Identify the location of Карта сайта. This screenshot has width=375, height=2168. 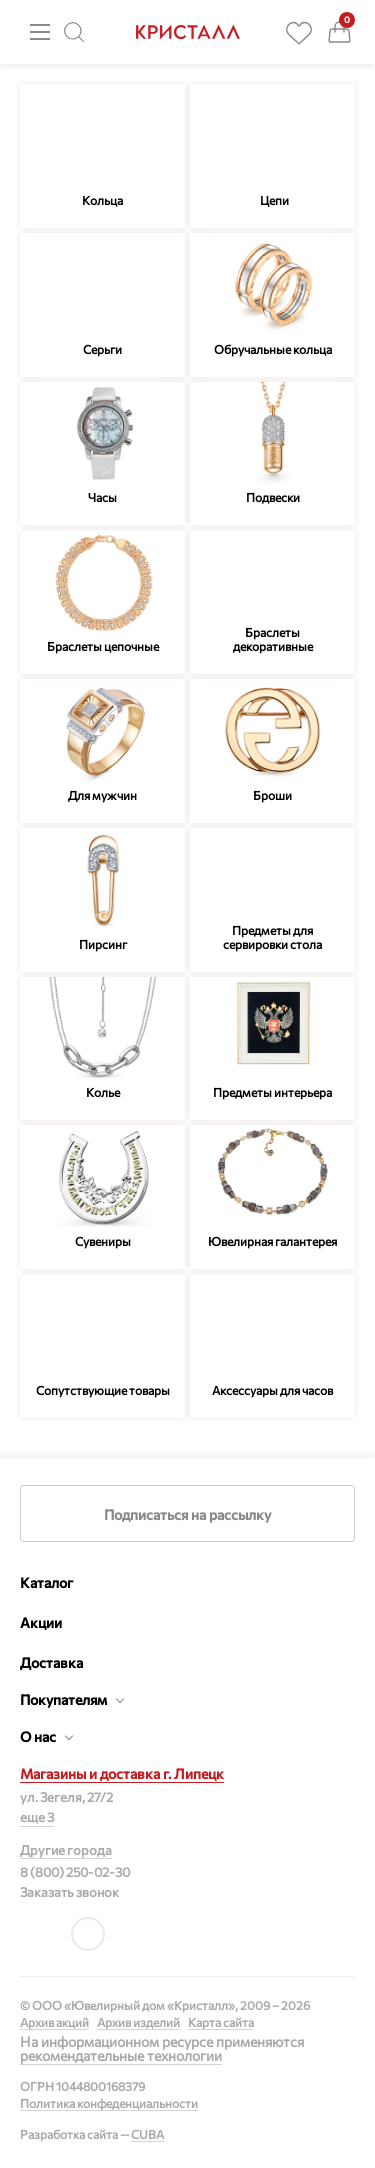
(221, 2022).